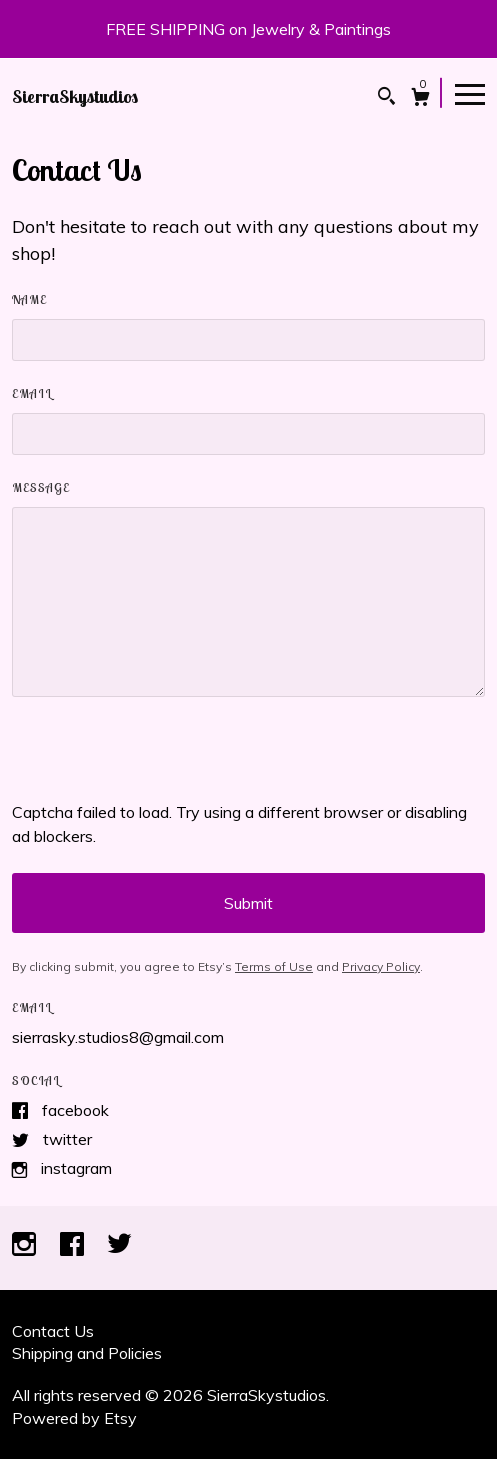  What do you see at coordinates (26, 1246) in the screenshot?
I see `[instagram]` at bounding box center [26, 1246].